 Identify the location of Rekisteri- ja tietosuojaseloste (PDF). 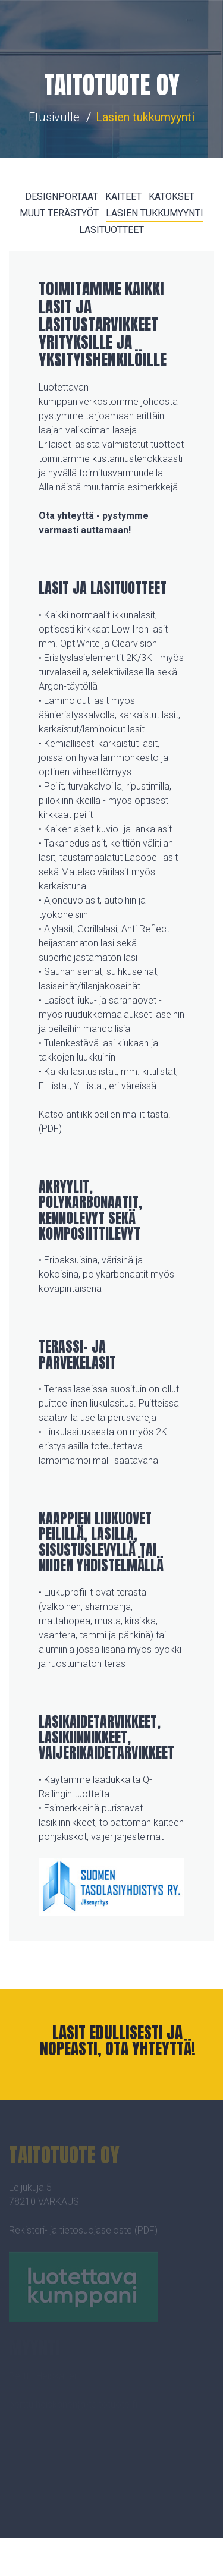
(83, 2232).